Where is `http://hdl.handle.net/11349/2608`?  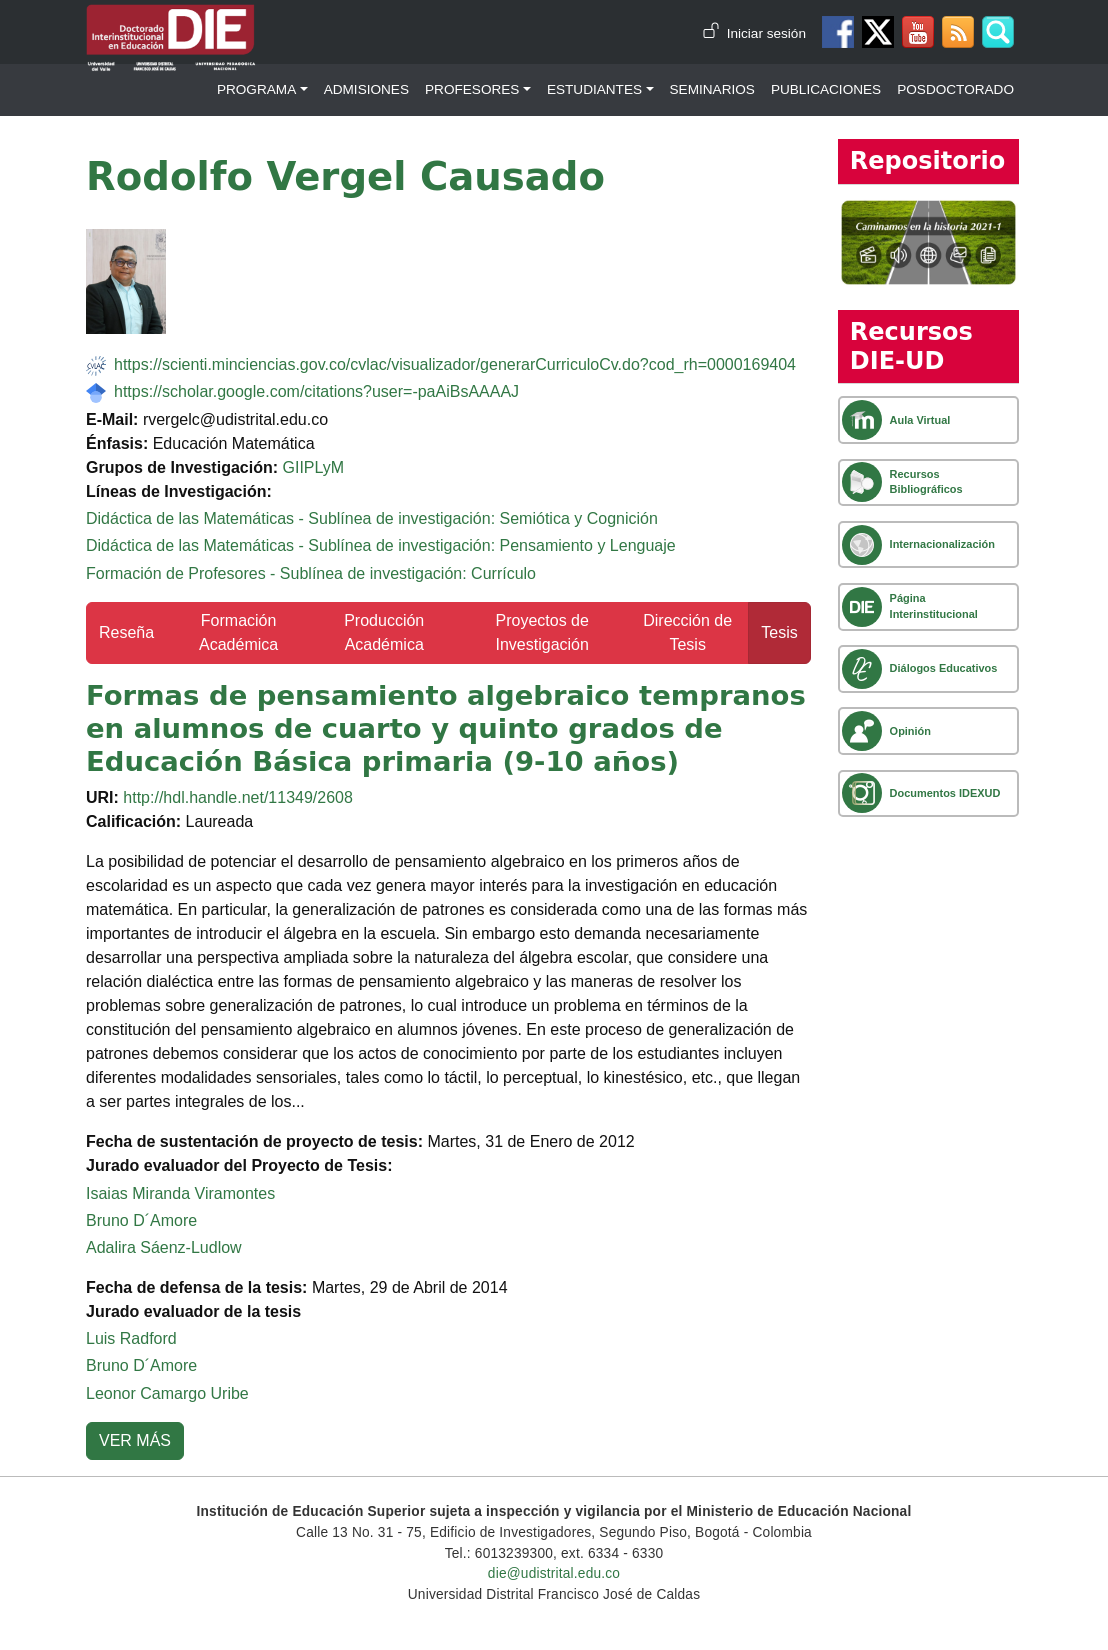
http://hdl.handle.net/11349/2608 is located at coordinates (238, 797).